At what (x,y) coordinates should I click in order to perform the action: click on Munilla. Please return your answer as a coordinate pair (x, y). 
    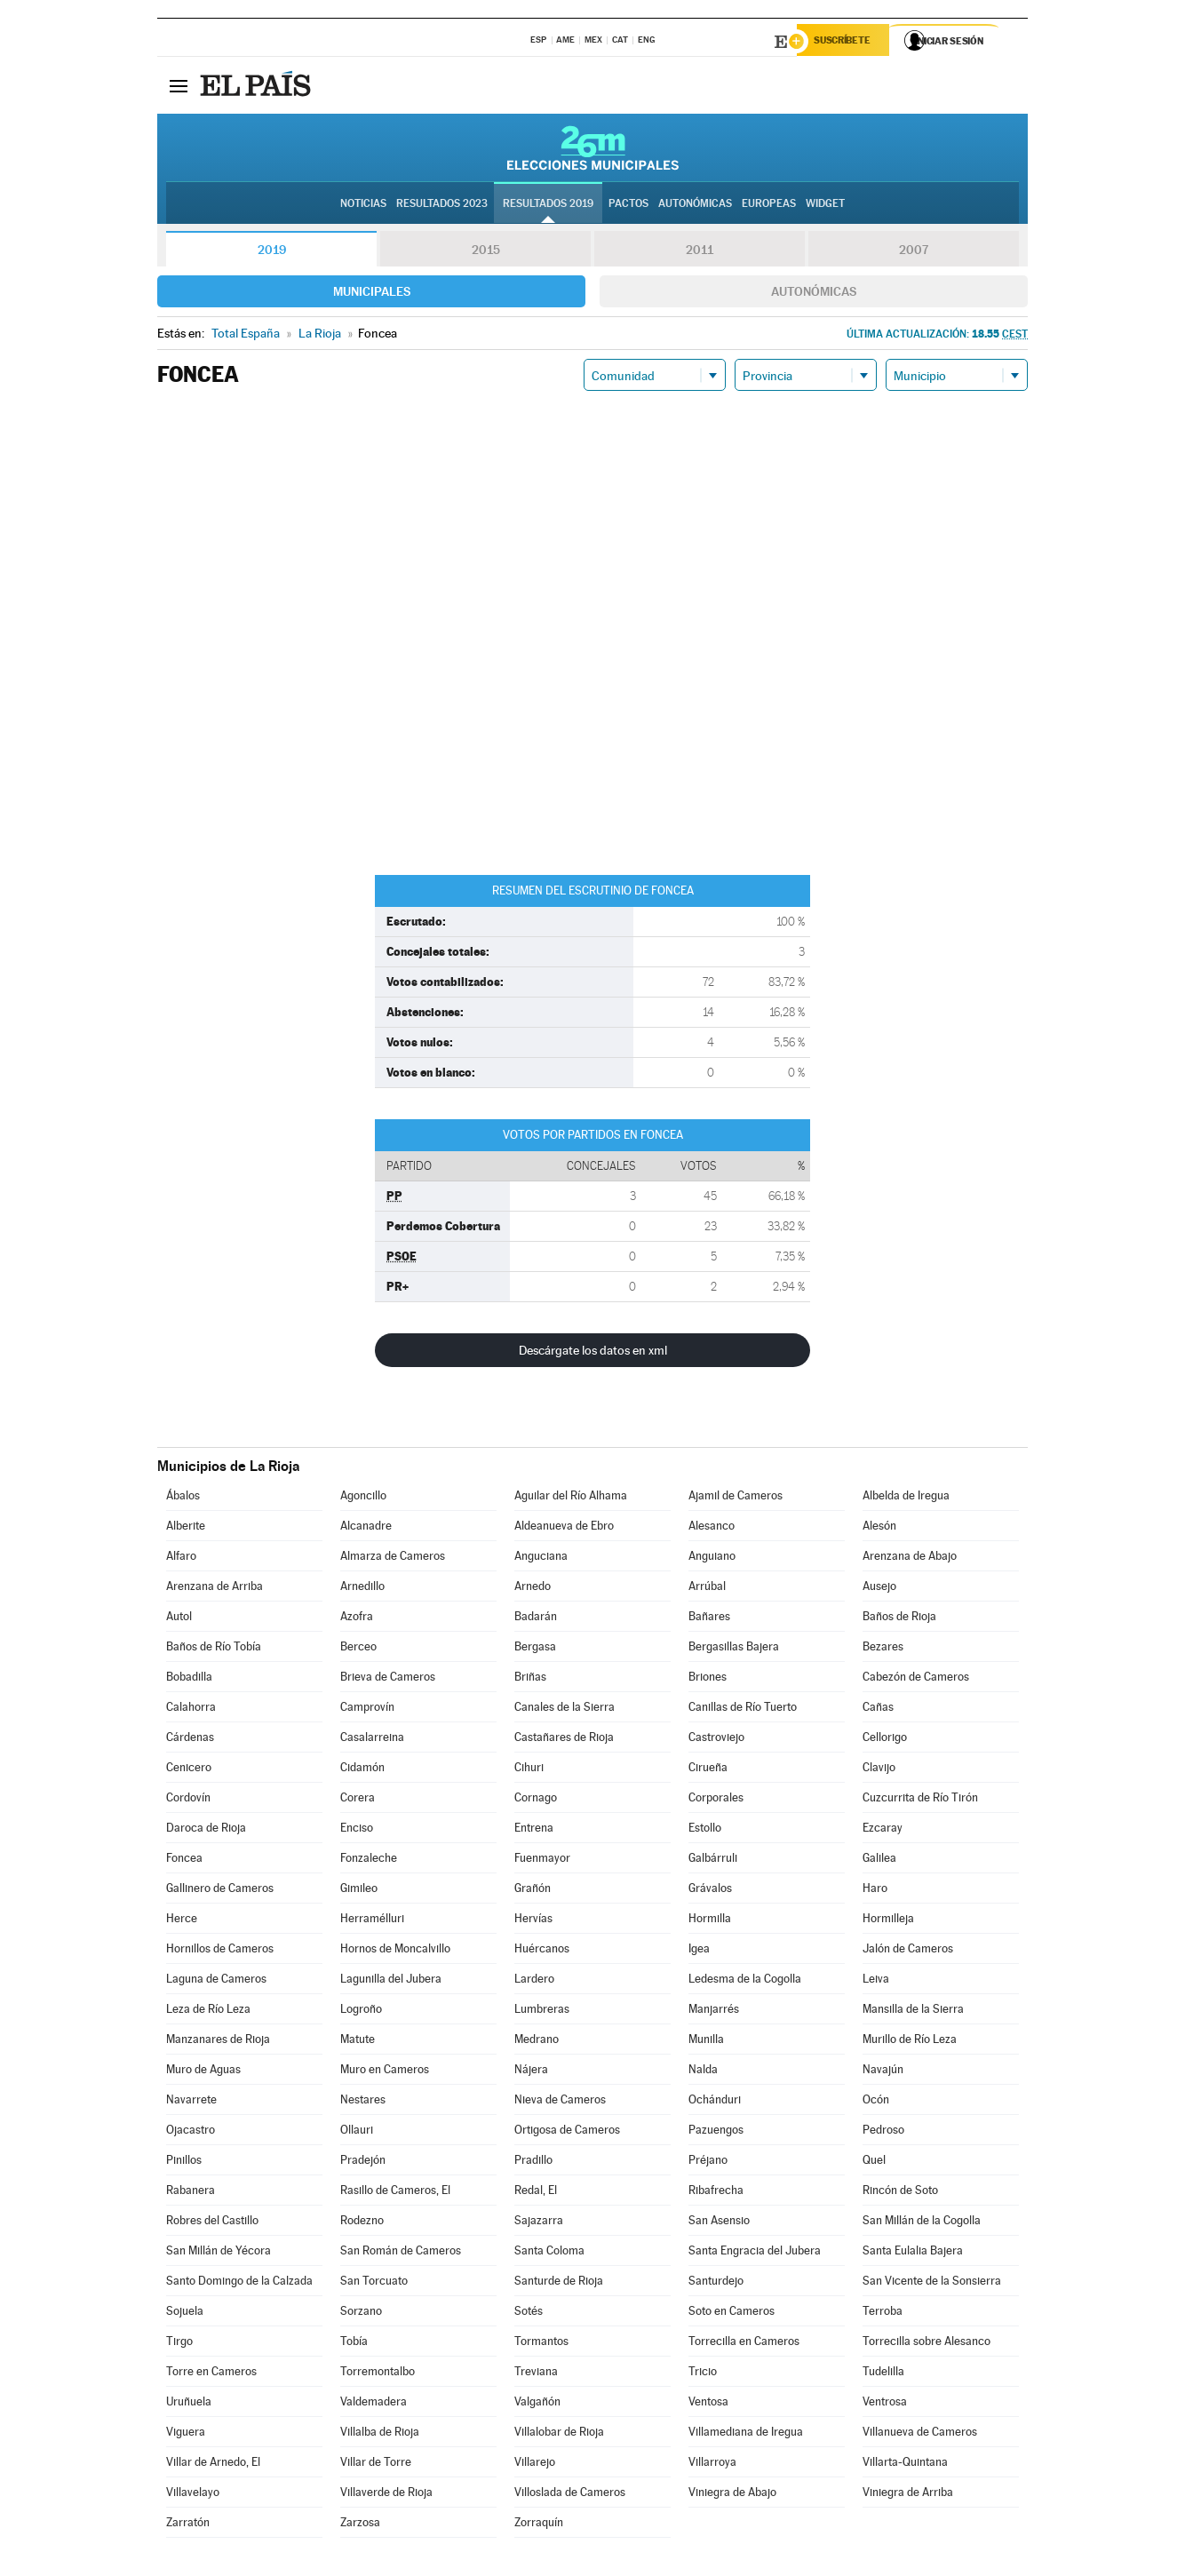
    Looking at the image, I should click on (706, 2041).